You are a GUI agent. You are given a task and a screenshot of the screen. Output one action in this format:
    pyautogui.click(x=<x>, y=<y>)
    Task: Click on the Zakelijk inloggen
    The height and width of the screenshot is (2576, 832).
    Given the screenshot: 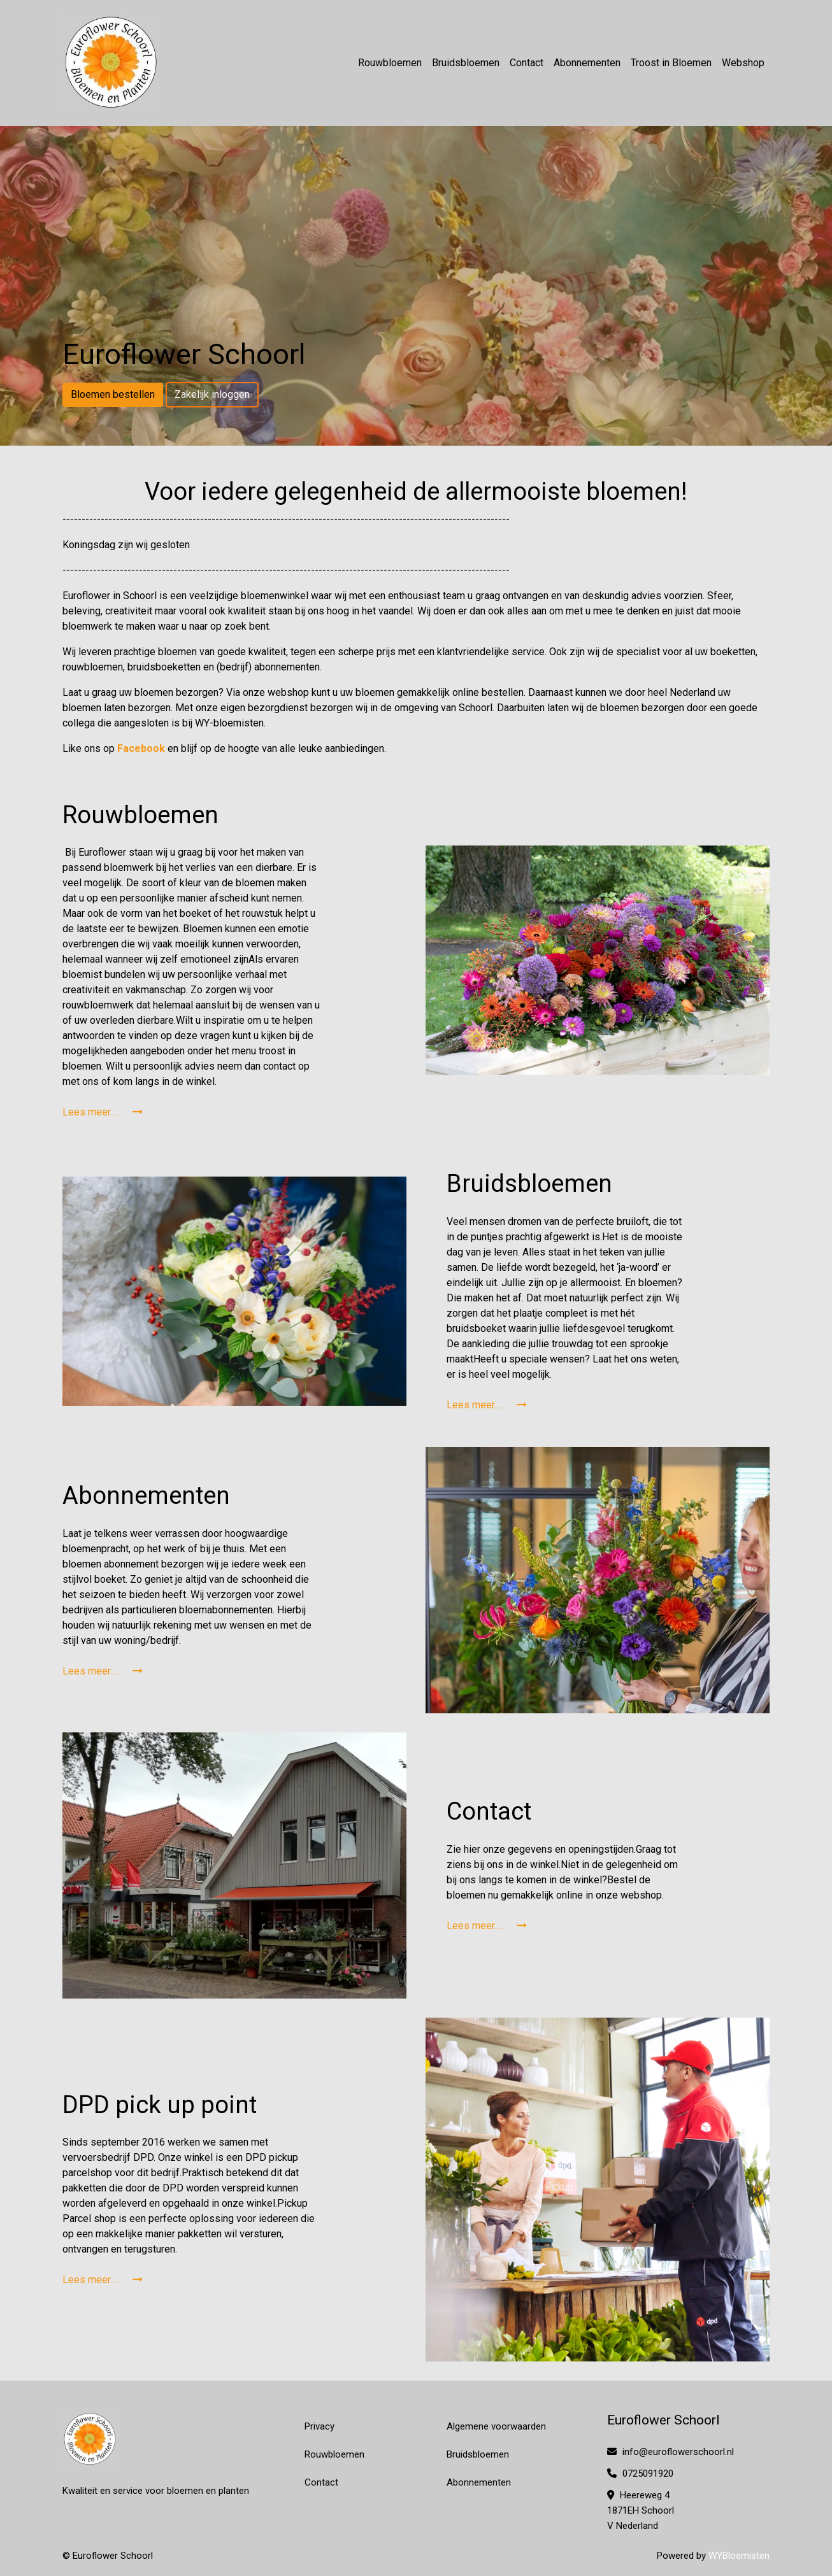 What is the action you would take?
    pyautogui.click(x=212, y=394)
    